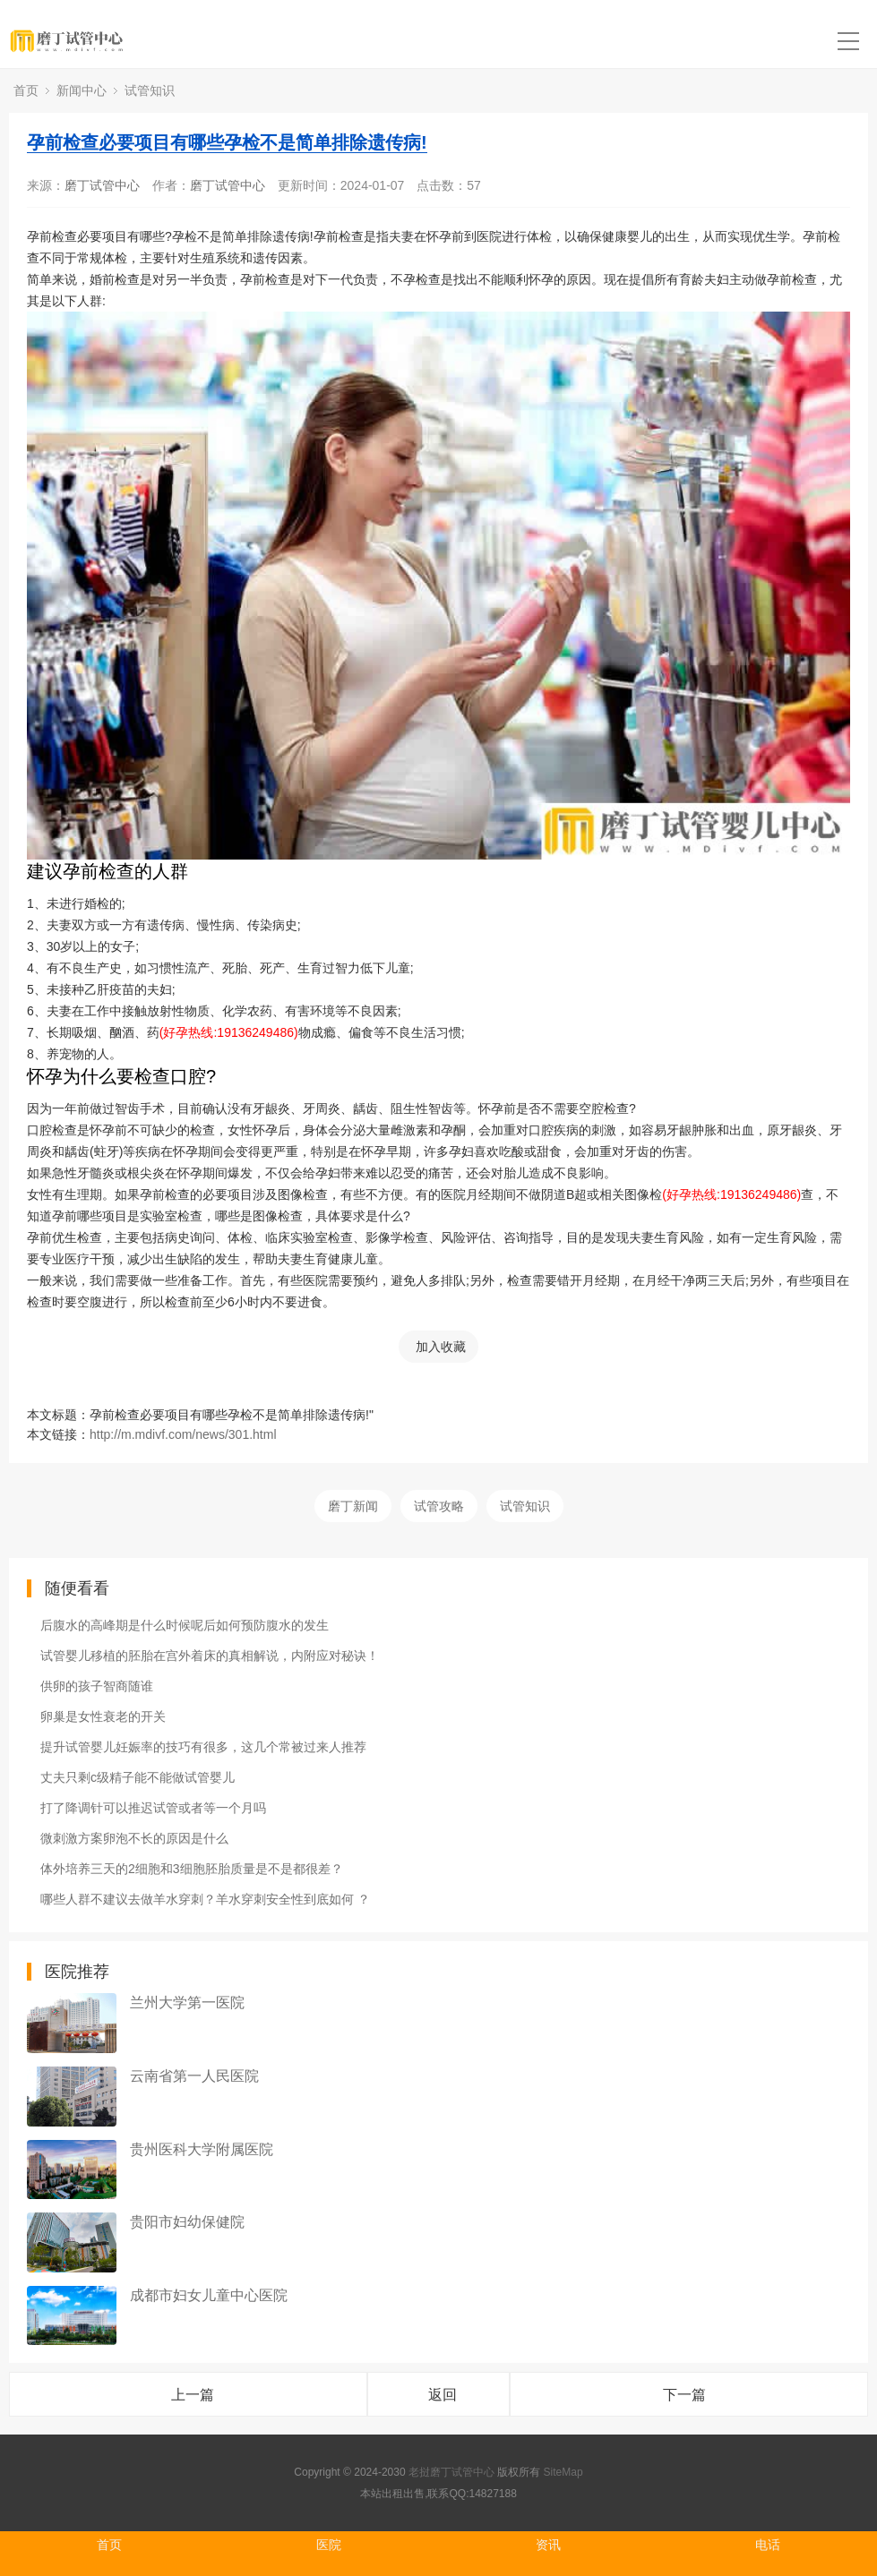 Image resolution: width=877 pixels, height=2576 pixels. I want to click on 哪些人群不建议去做羊水穿刺？羊水穿刺安全性到底如何 ？, so click(205, 1899).